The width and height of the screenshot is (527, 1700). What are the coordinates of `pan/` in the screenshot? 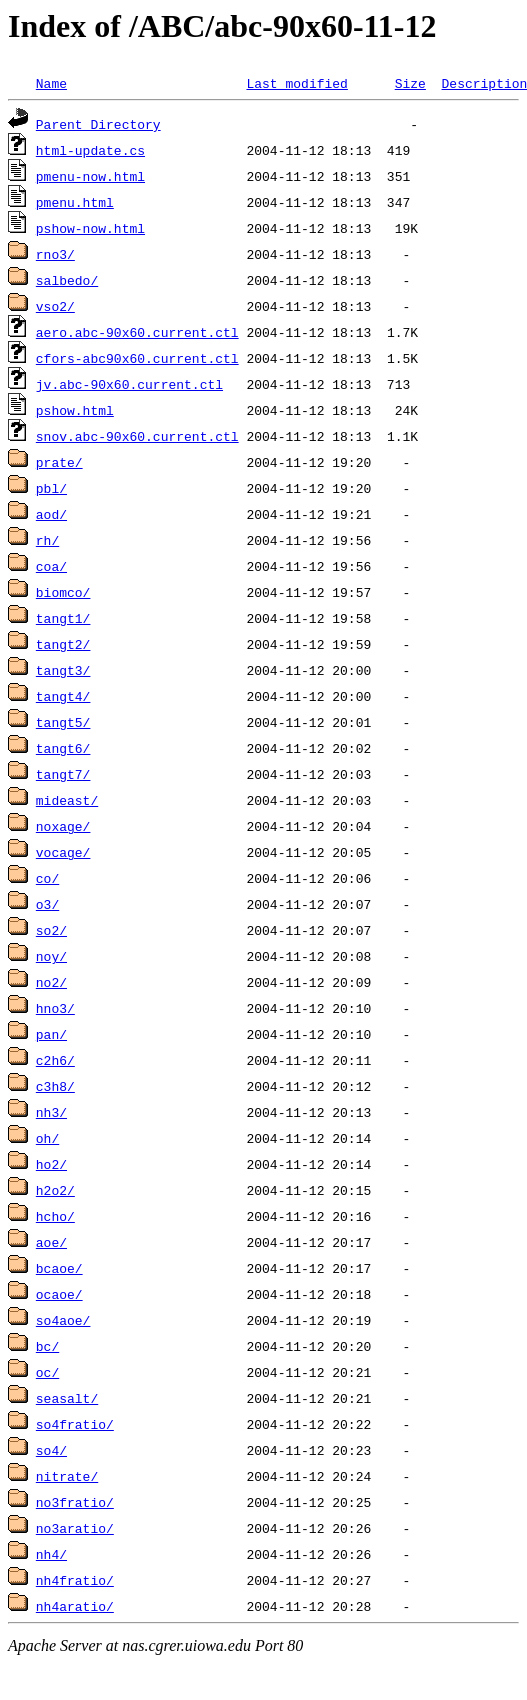 It's located at (51, 1034).